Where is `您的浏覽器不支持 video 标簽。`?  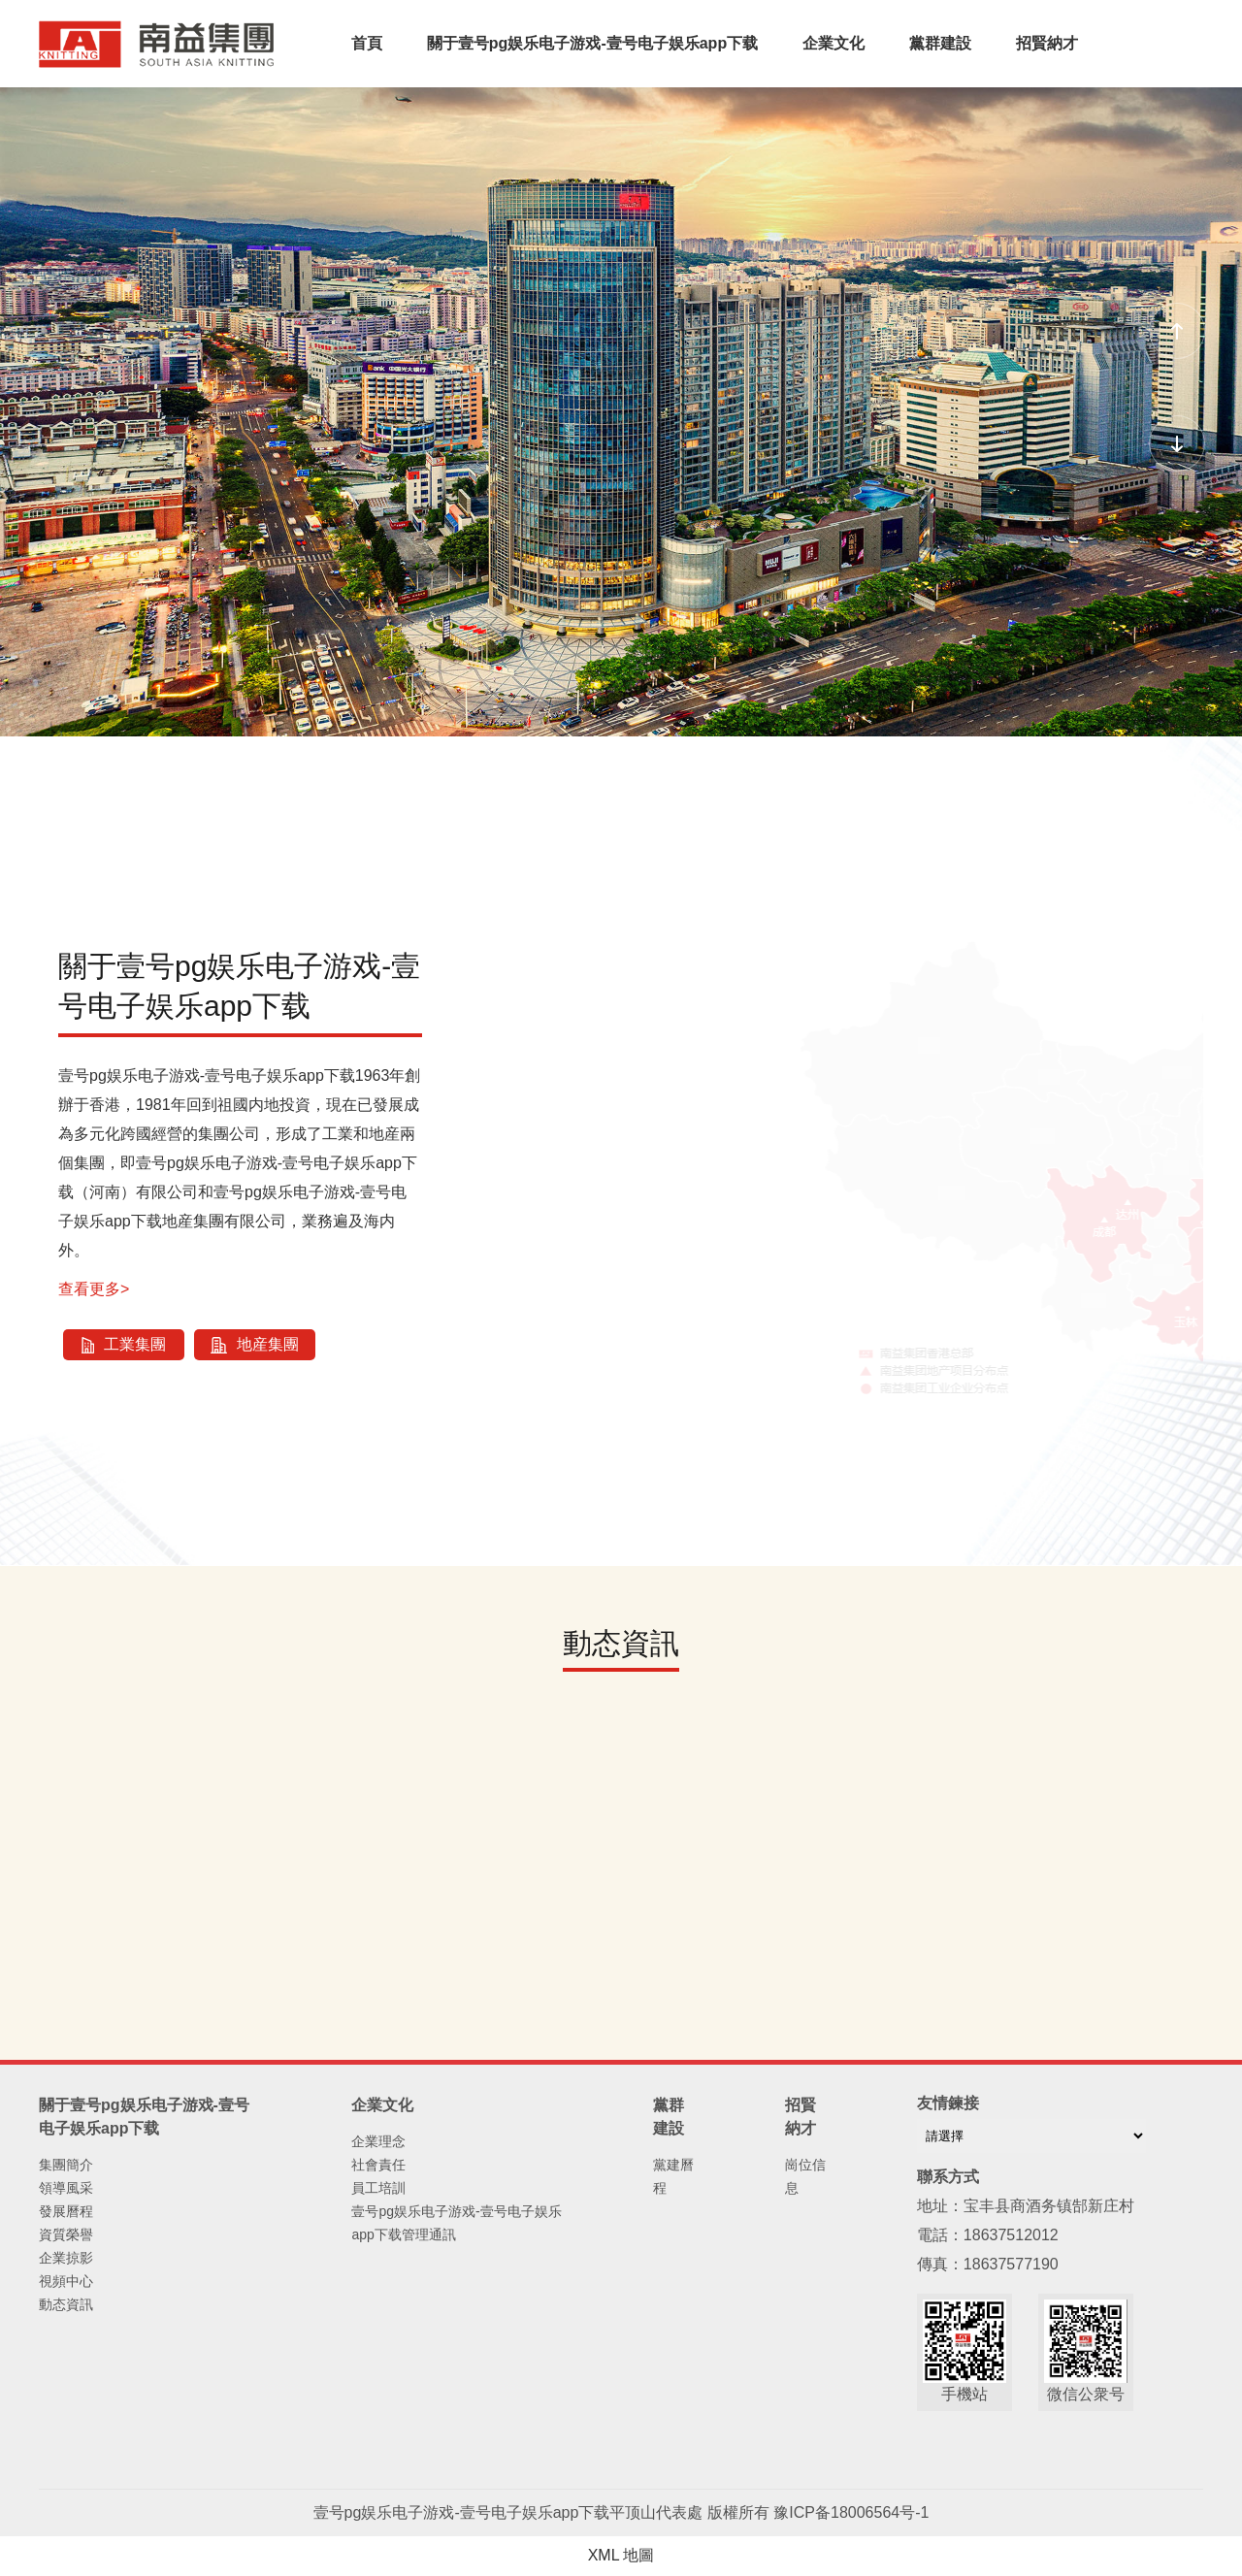
您的浏覽器不支持 video 标簽。 is located at coordinates (621, 387).